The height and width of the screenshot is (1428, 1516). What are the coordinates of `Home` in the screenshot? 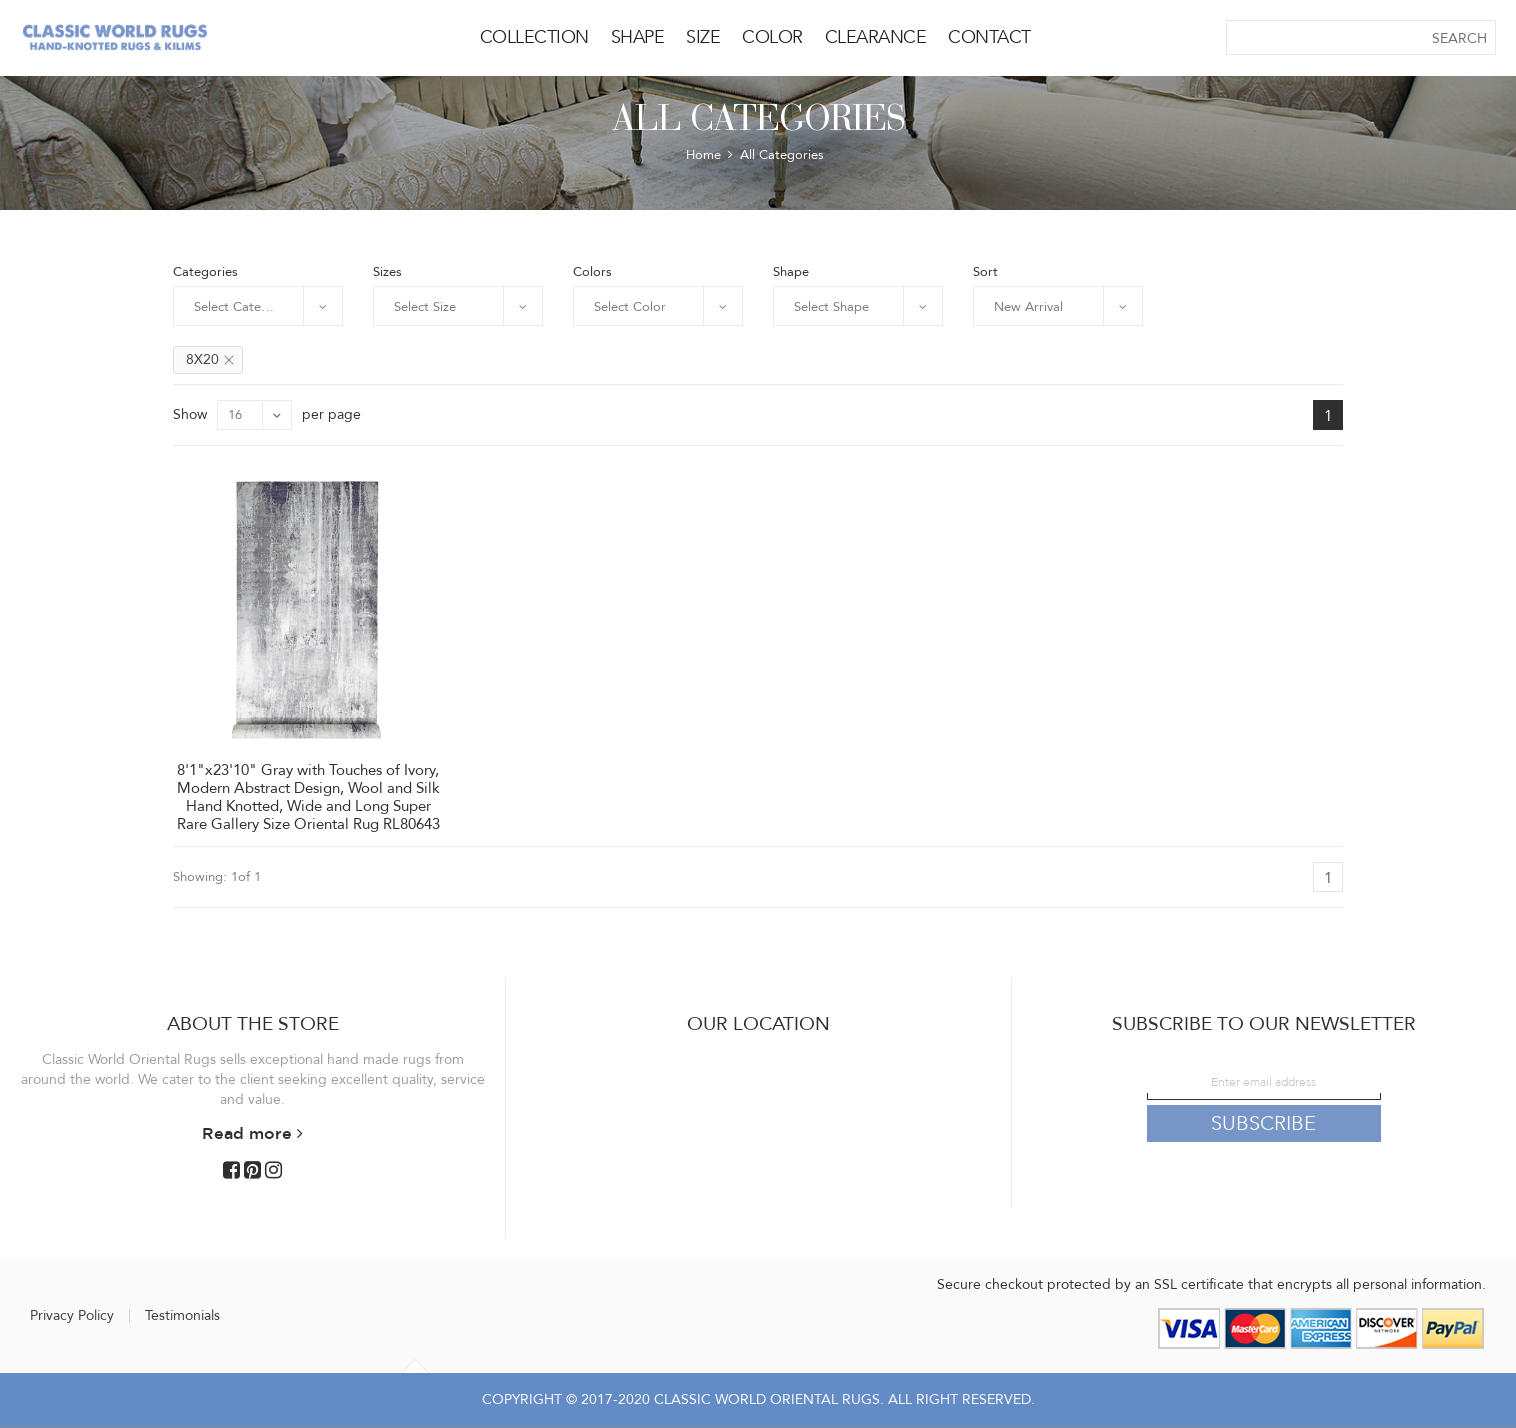 It's located at (703, 155).